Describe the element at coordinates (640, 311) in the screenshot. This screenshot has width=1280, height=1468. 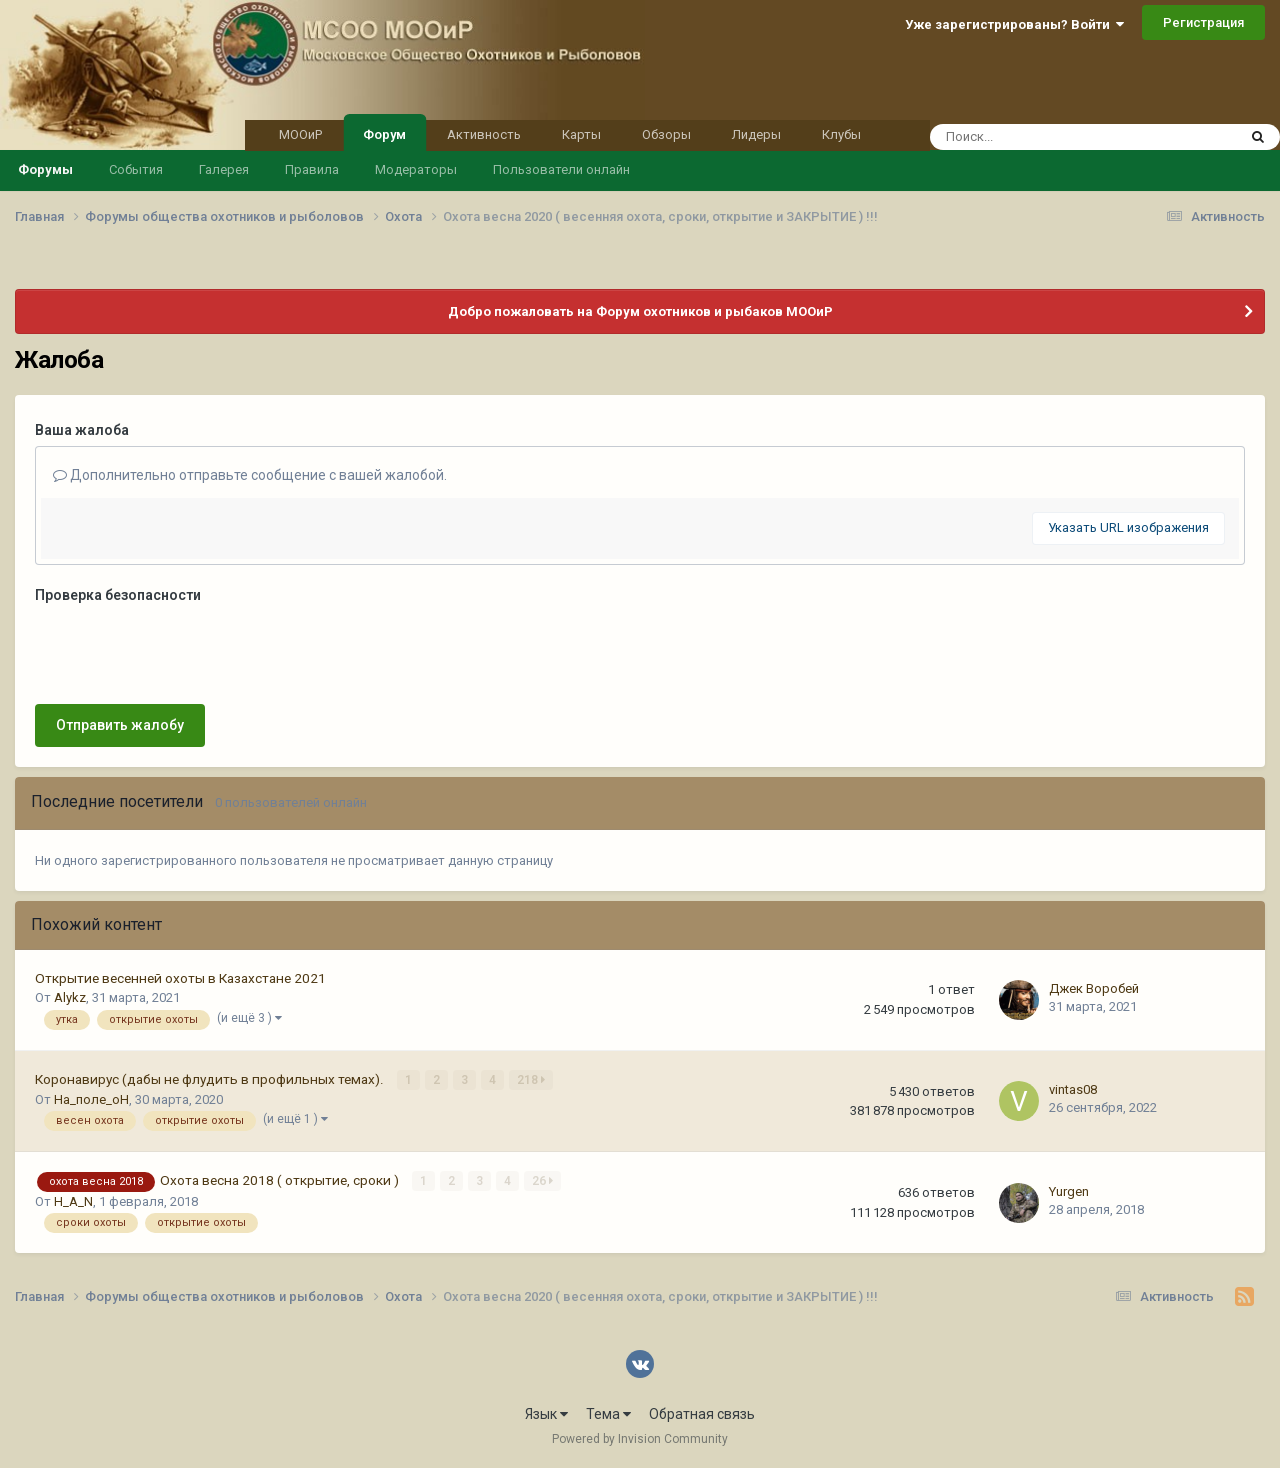
I see `Добро пожаловать на Форум охотников и рыбаков МООиР` at that location.